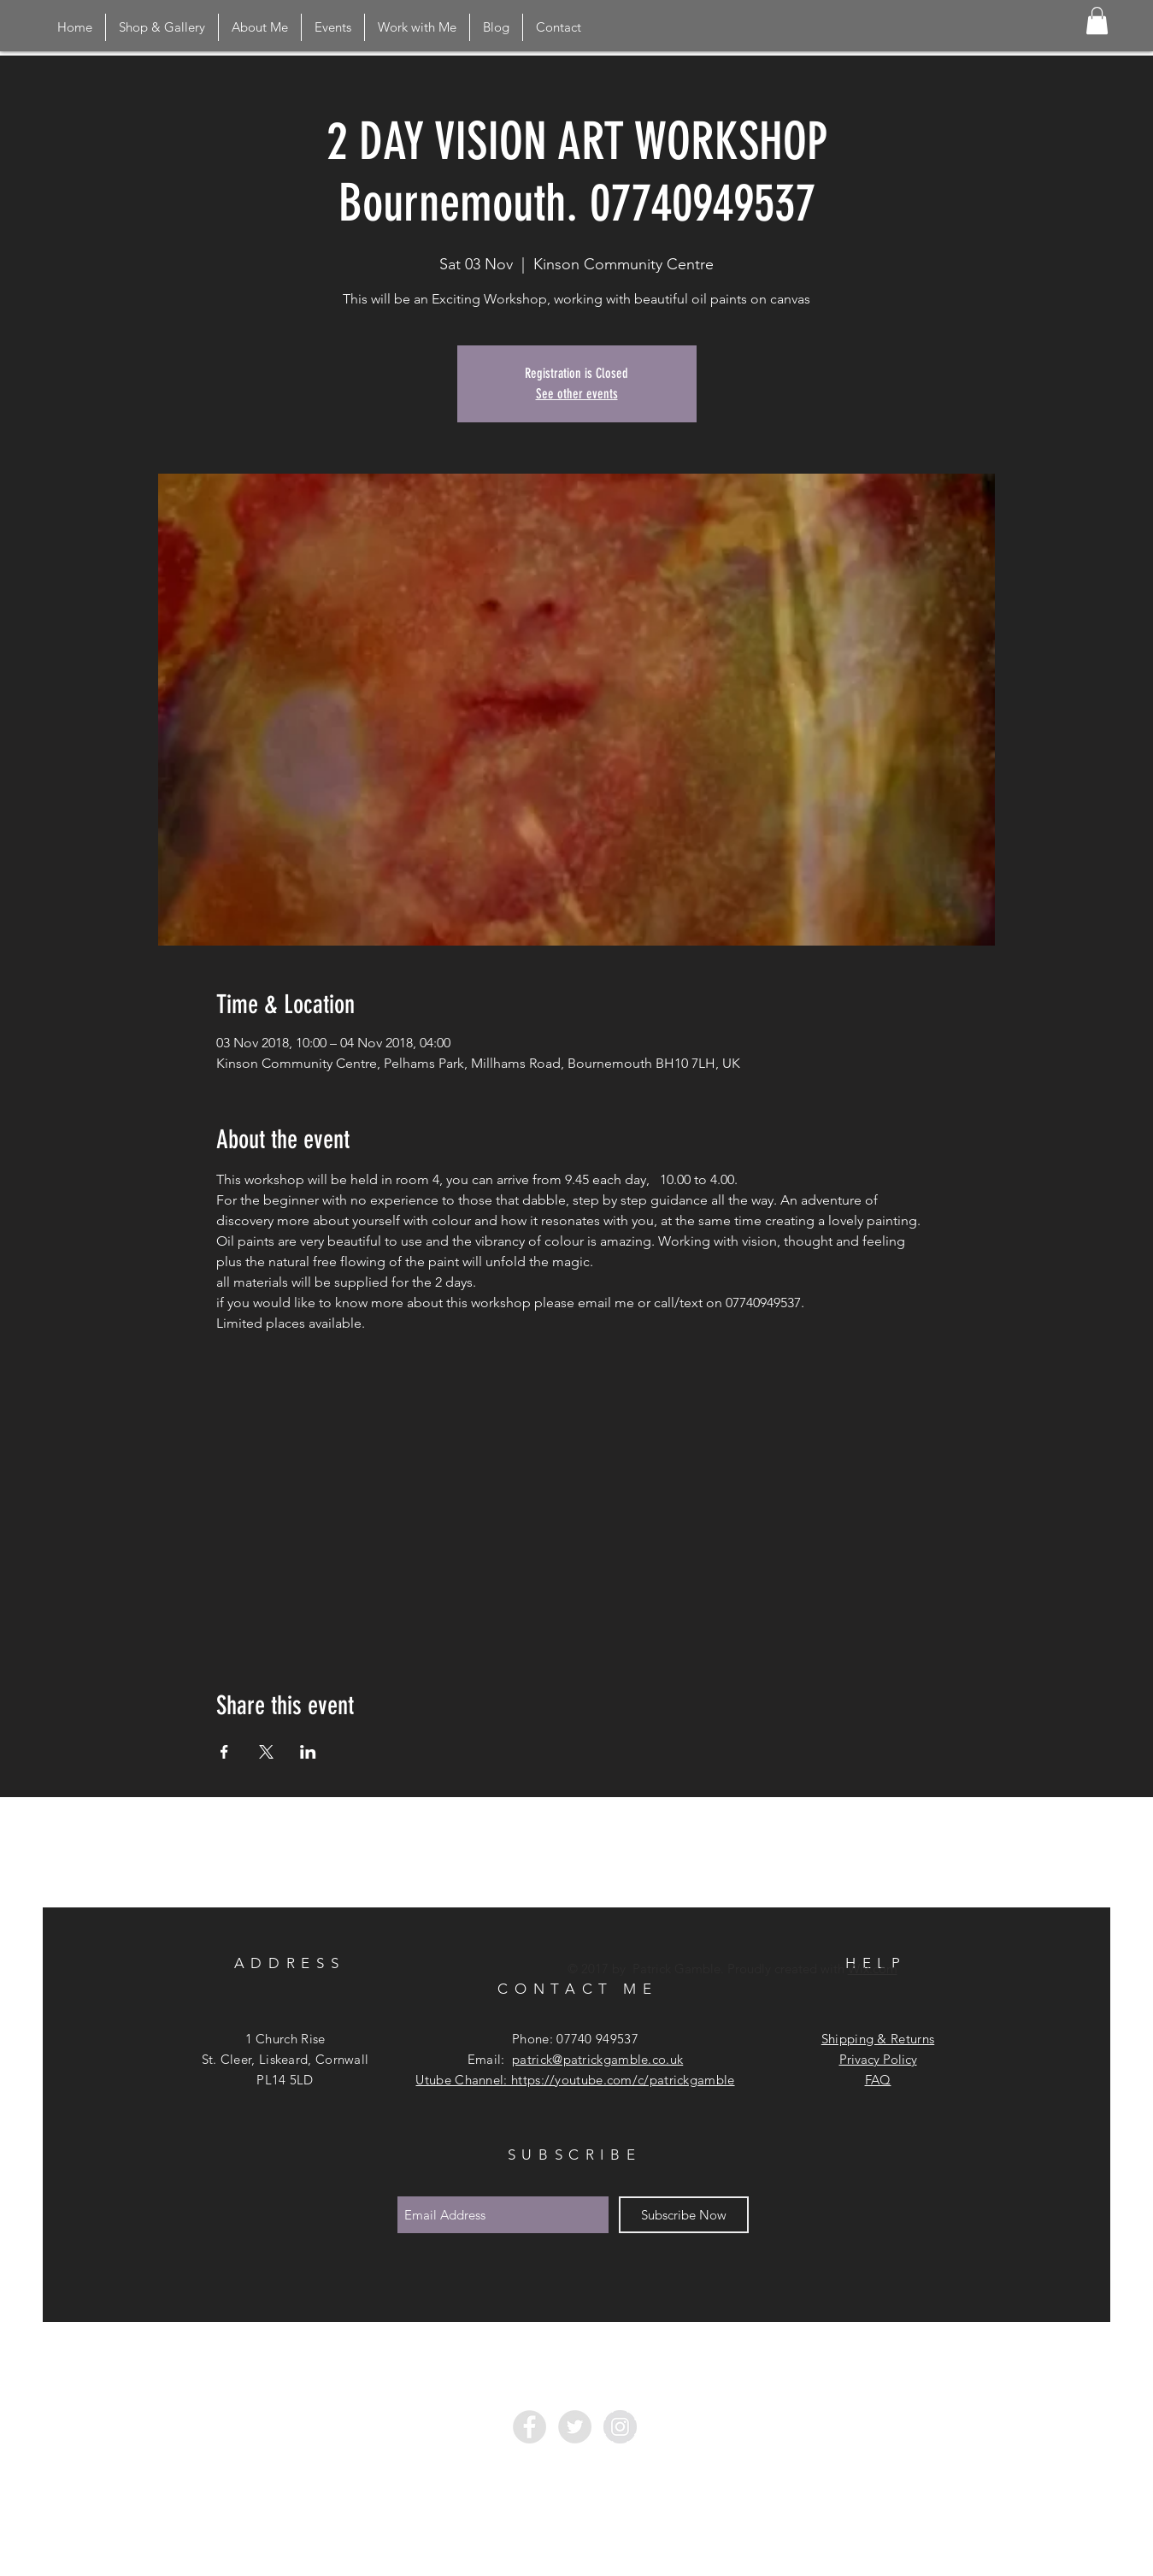  I want to click on Shipping & Returns, so click(877, 2039).